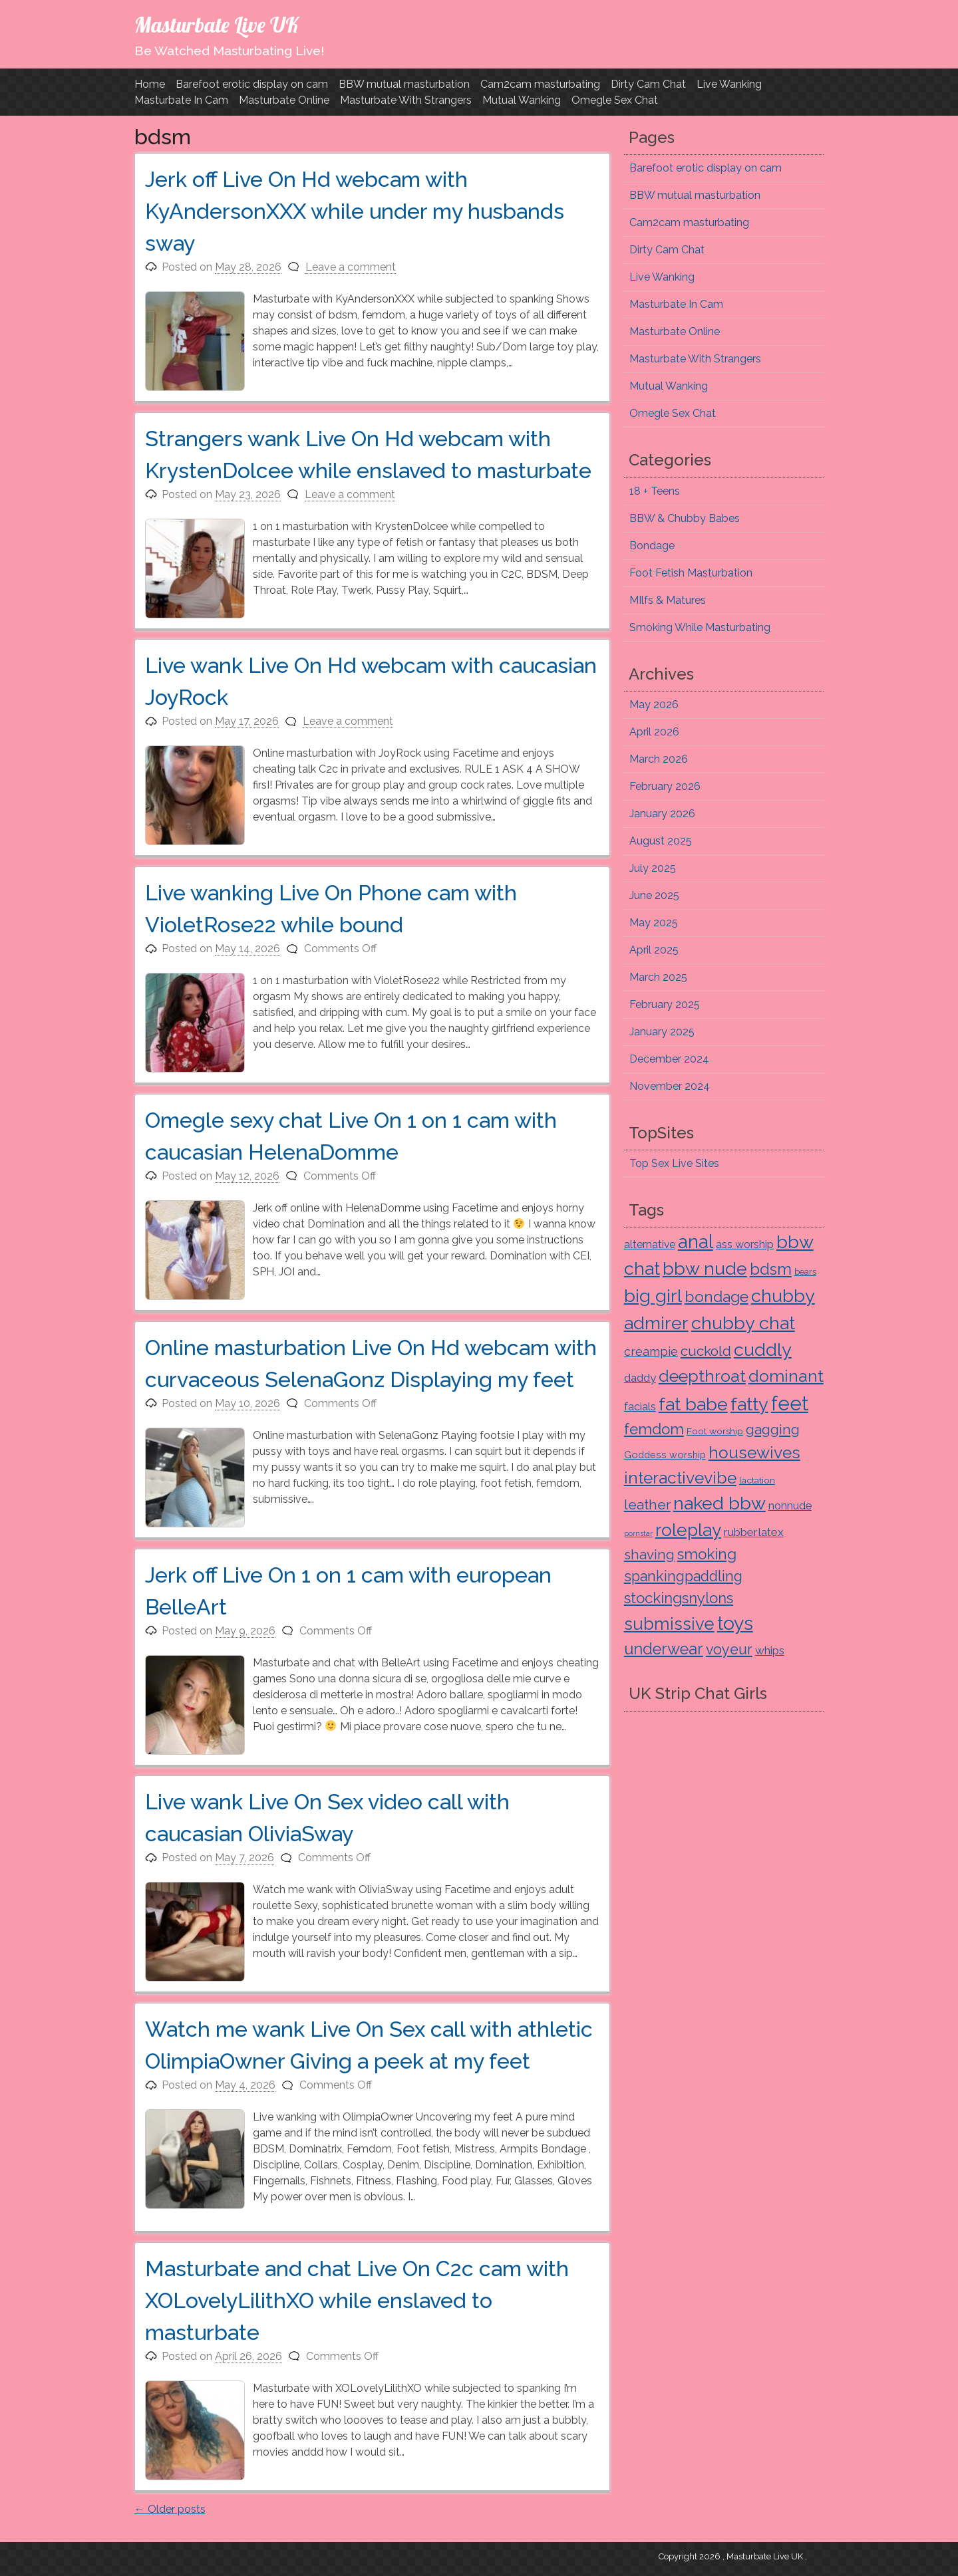 This screenshot has height=2576, width=958. What do you see at coordinates (745, 1244) in the screenshot?
I see `ass worship [ass worship (9 items)]` at bounding box center [745, 1244].